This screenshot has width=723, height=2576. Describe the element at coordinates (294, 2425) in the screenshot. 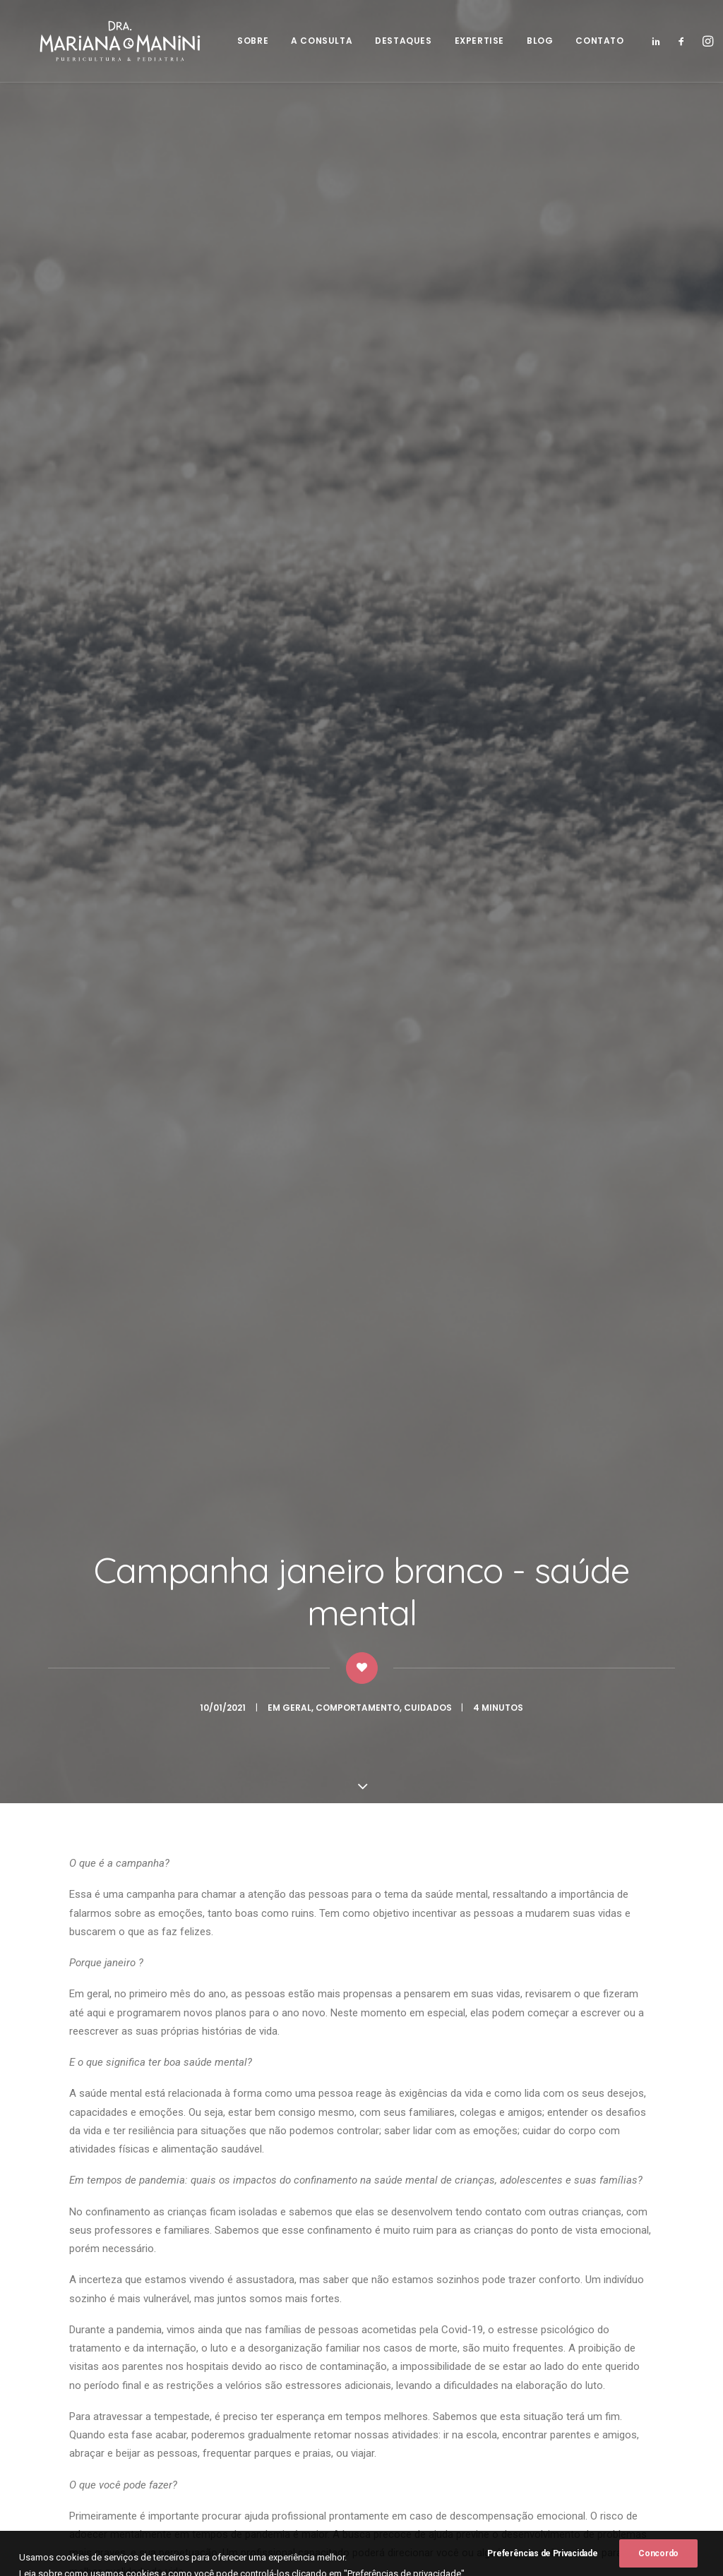

I see `Expertise` at that location.